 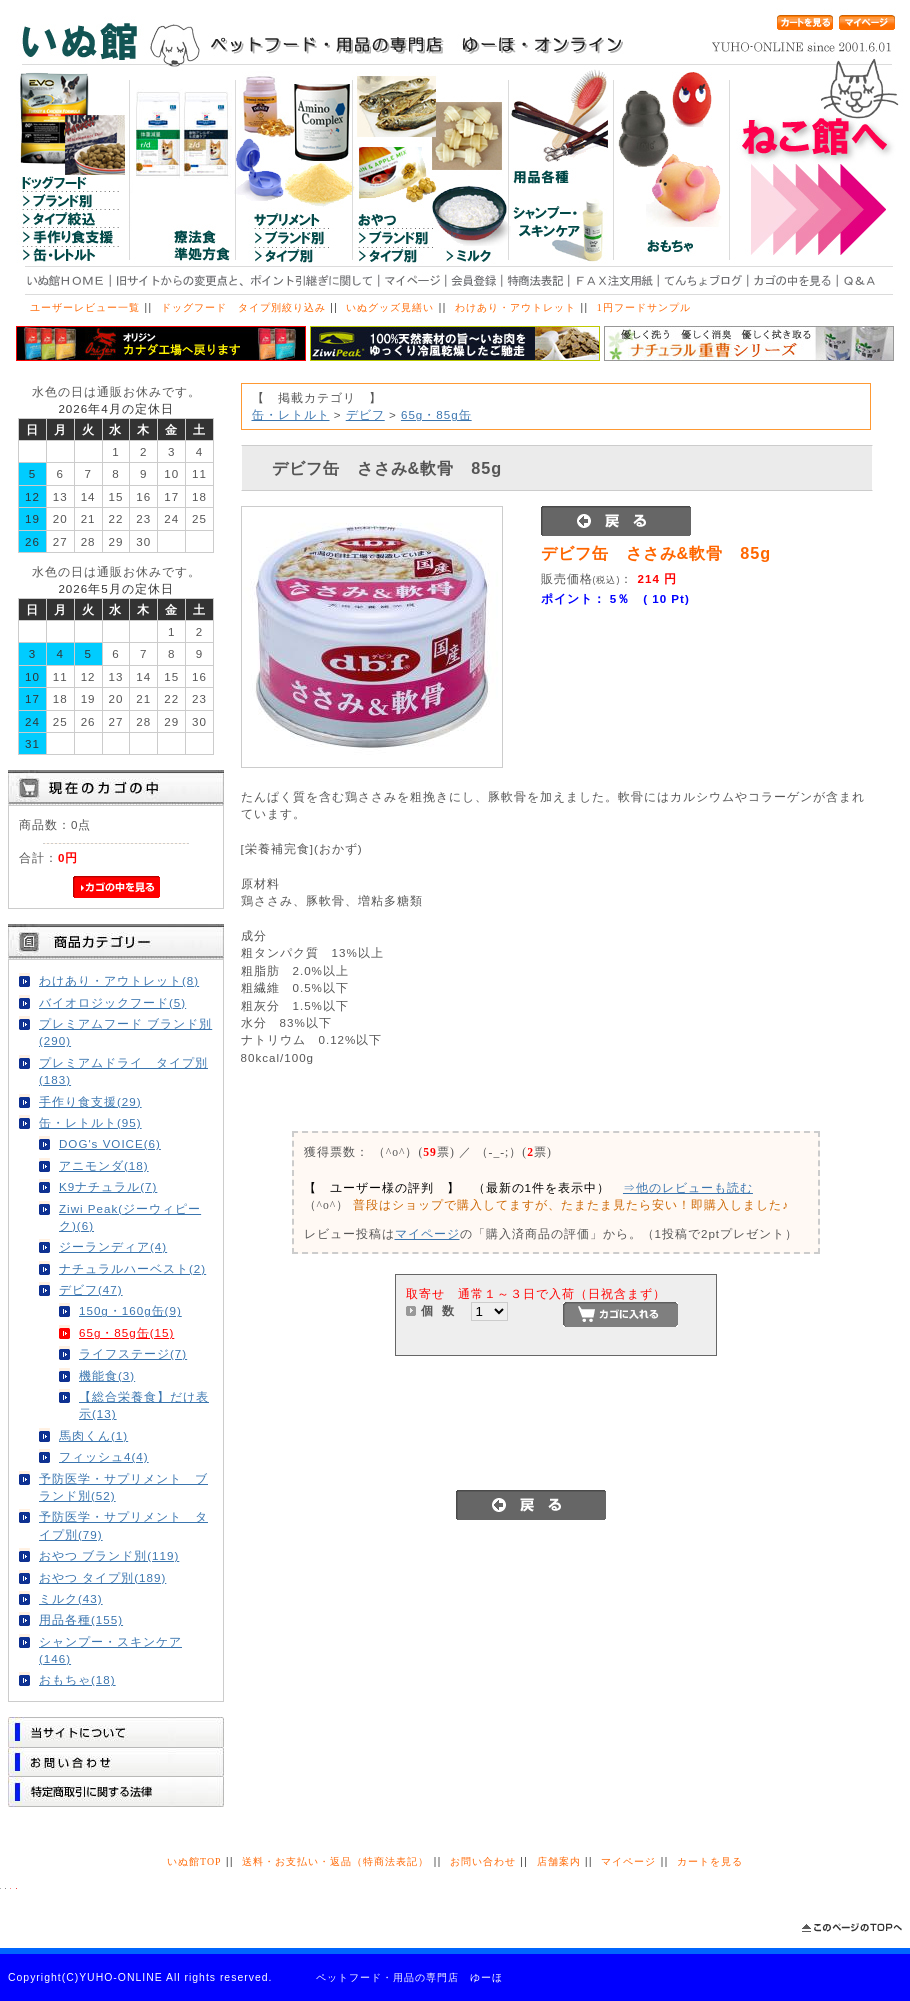 What do you see at coordinates (123, 1487) in the screenshot?
I see `予防医学・サプリメント ブランド別(52)` at bounding box center [123, 1487].